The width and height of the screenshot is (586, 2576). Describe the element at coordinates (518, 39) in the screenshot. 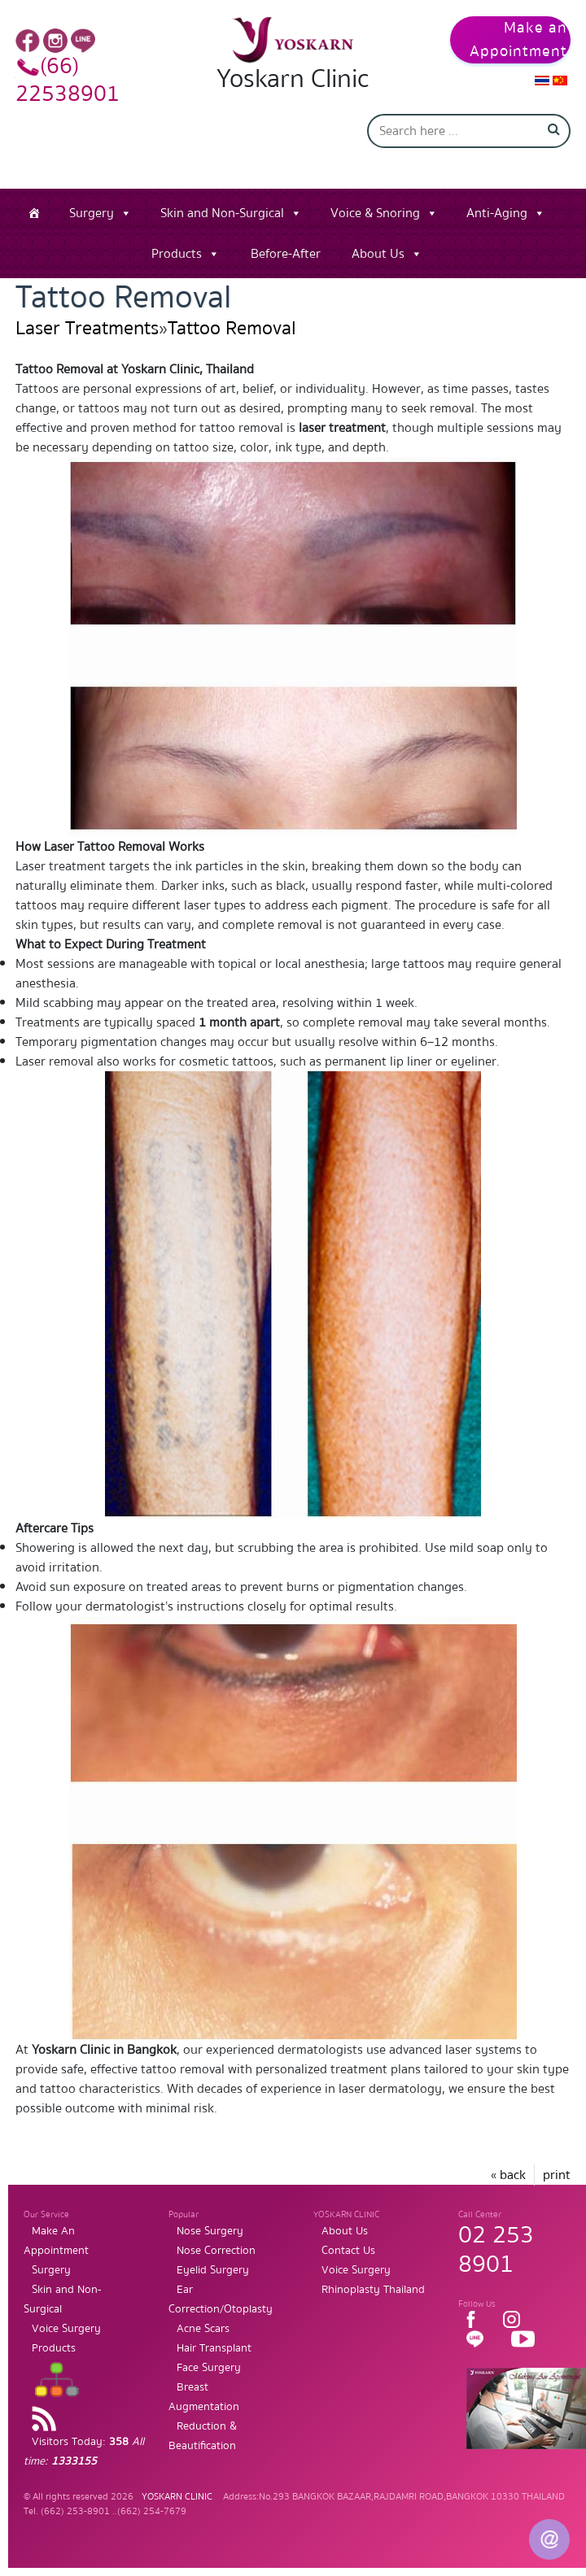

I see `Make an Appointment` at that location.